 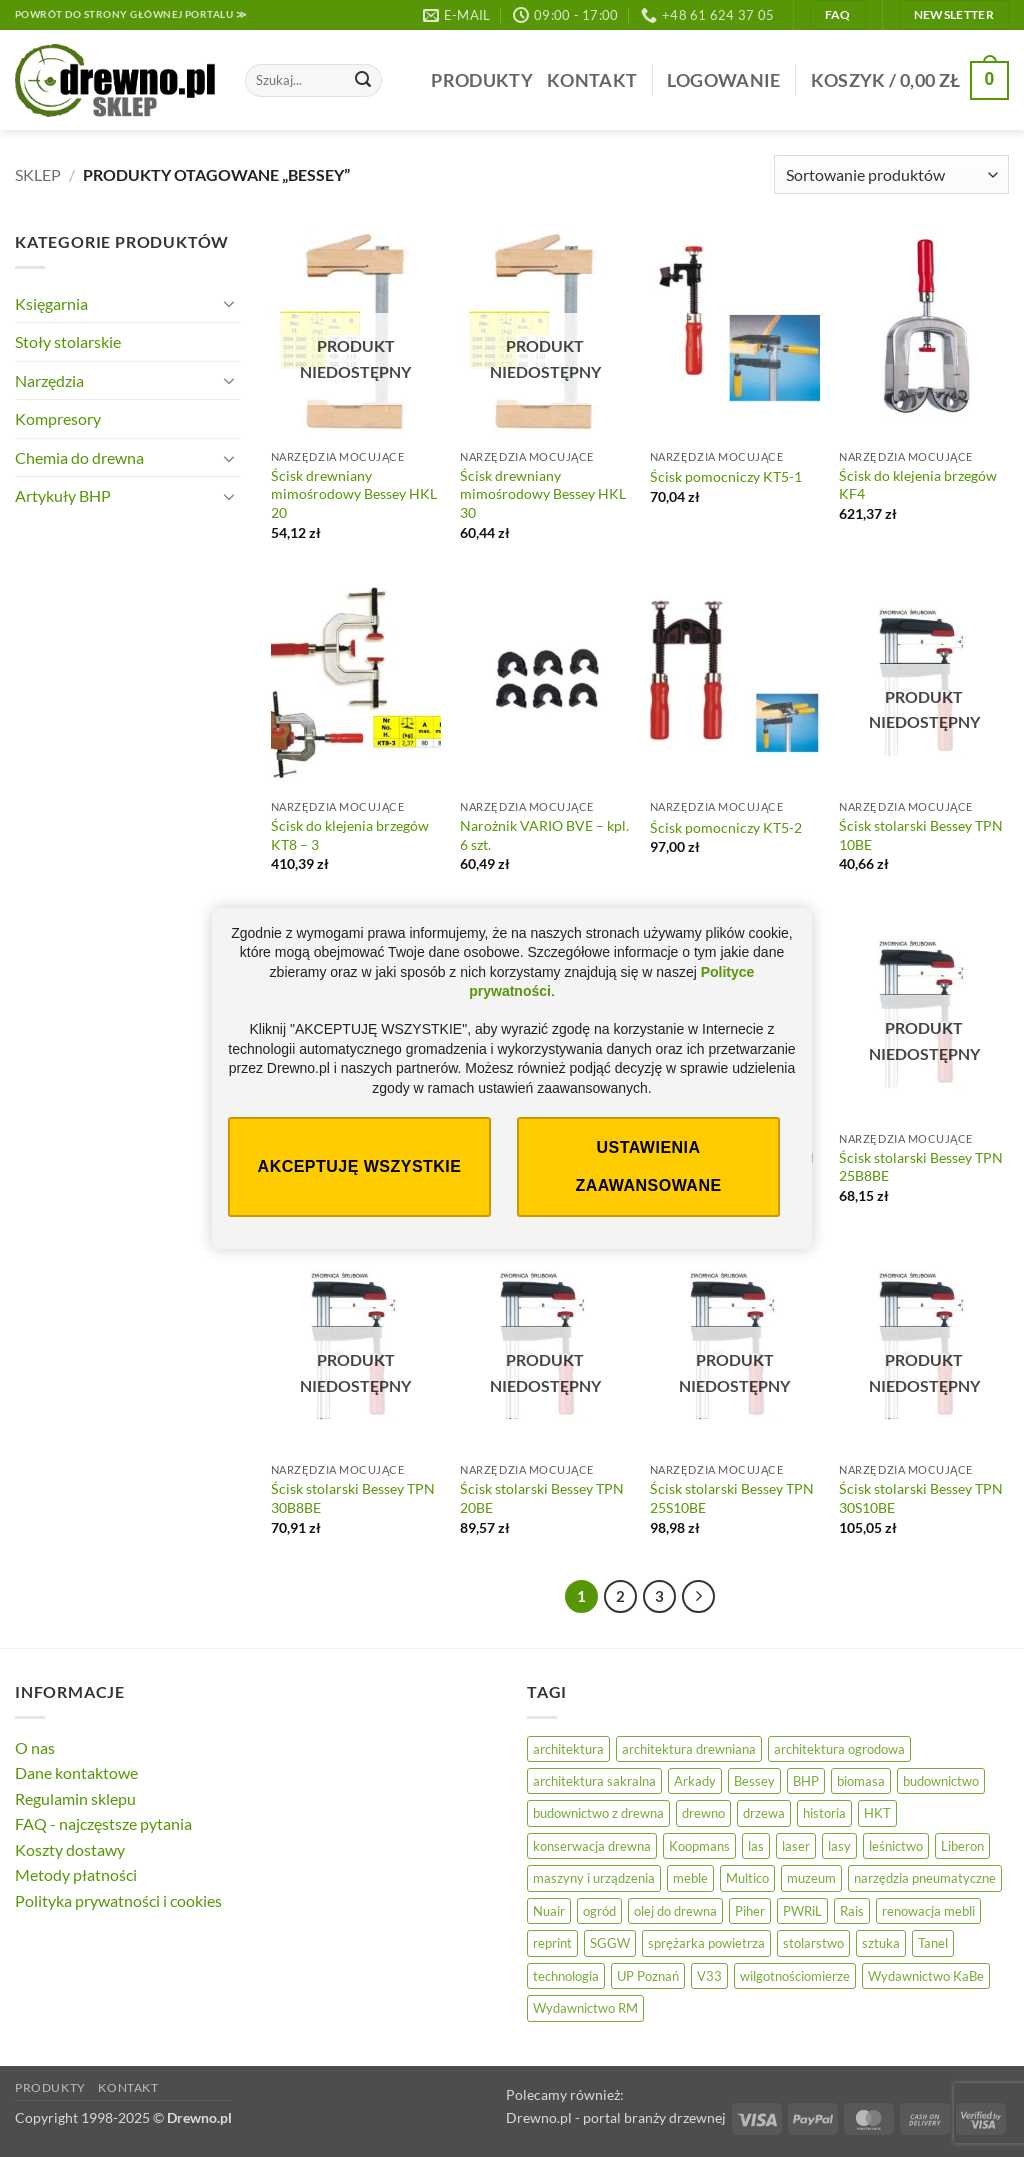 I want to click on Metody płatności, so click(x=76, y=1874).